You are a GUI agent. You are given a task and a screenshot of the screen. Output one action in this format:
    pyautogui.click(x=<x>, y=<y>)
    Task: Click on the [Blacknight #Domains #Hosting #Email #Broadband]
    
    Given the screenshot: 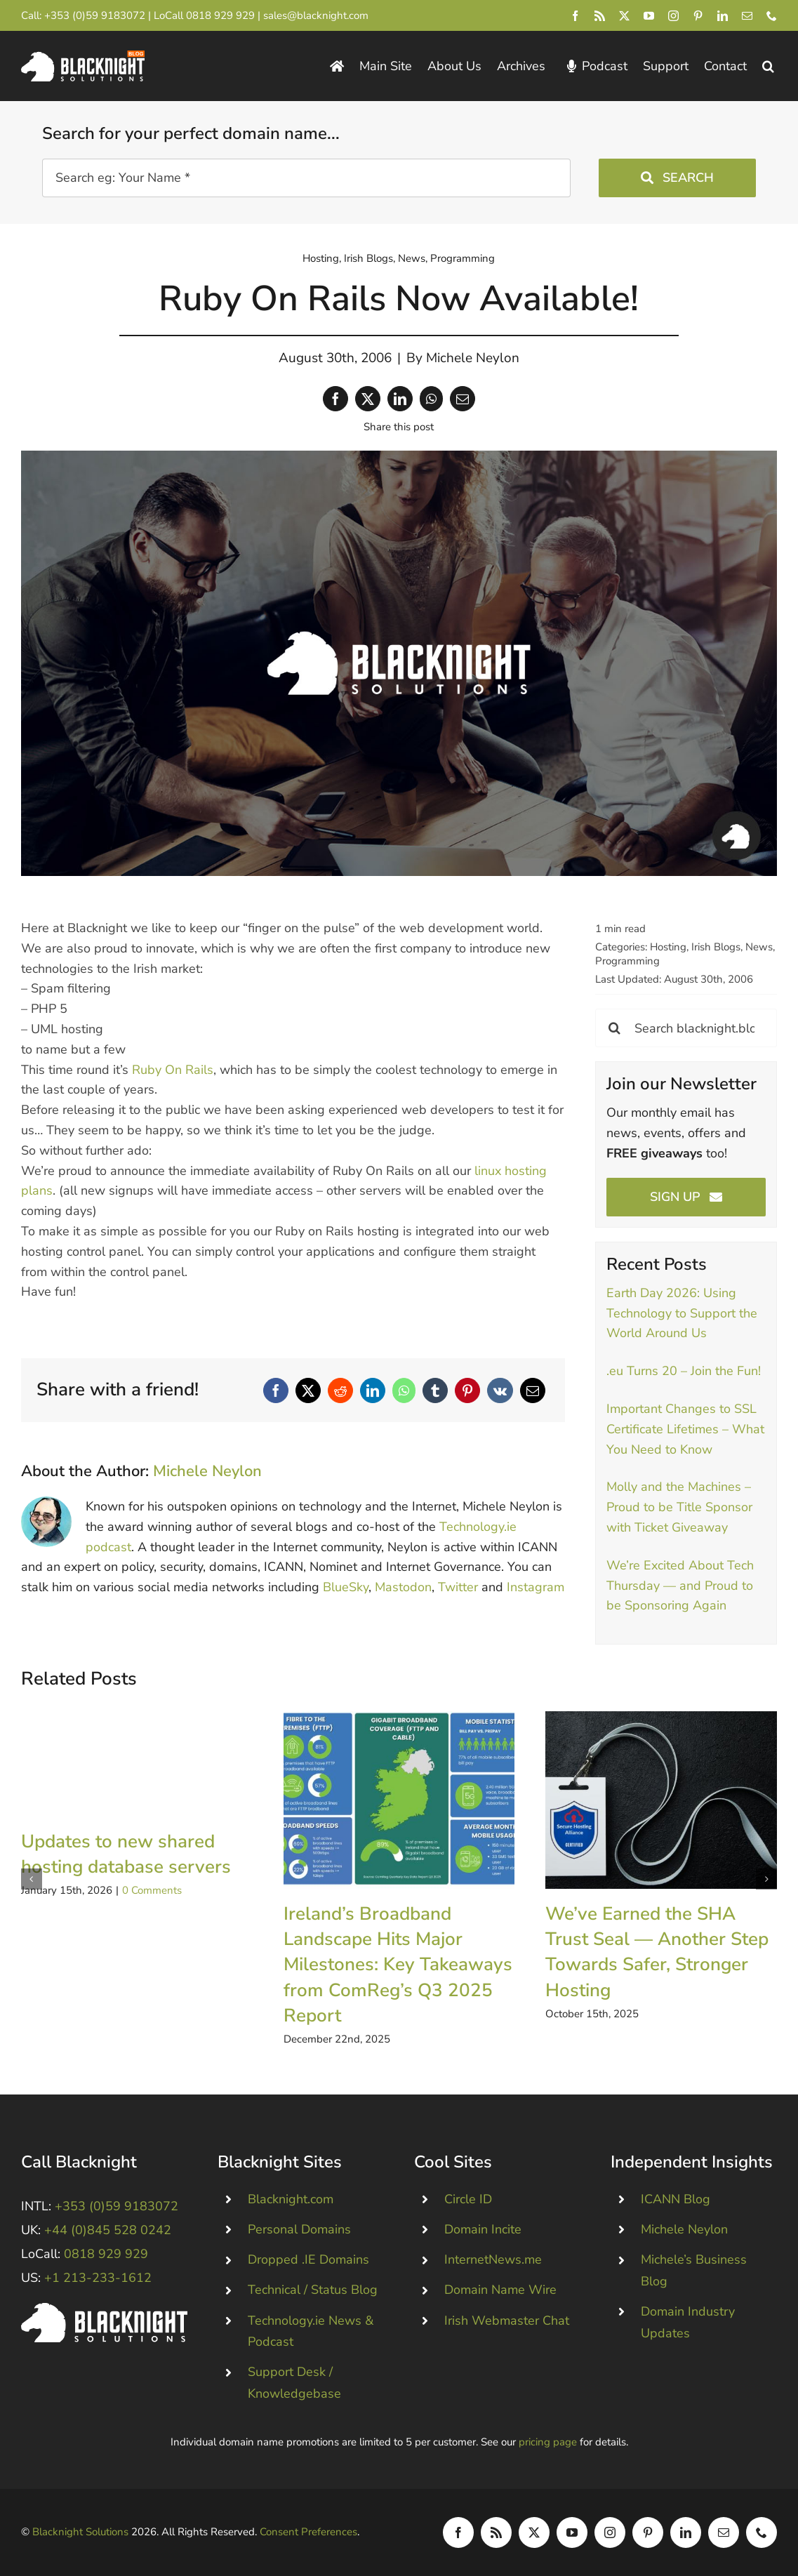 What is the action you would take?
    pyautogui.click(x=104, y=2309)
    